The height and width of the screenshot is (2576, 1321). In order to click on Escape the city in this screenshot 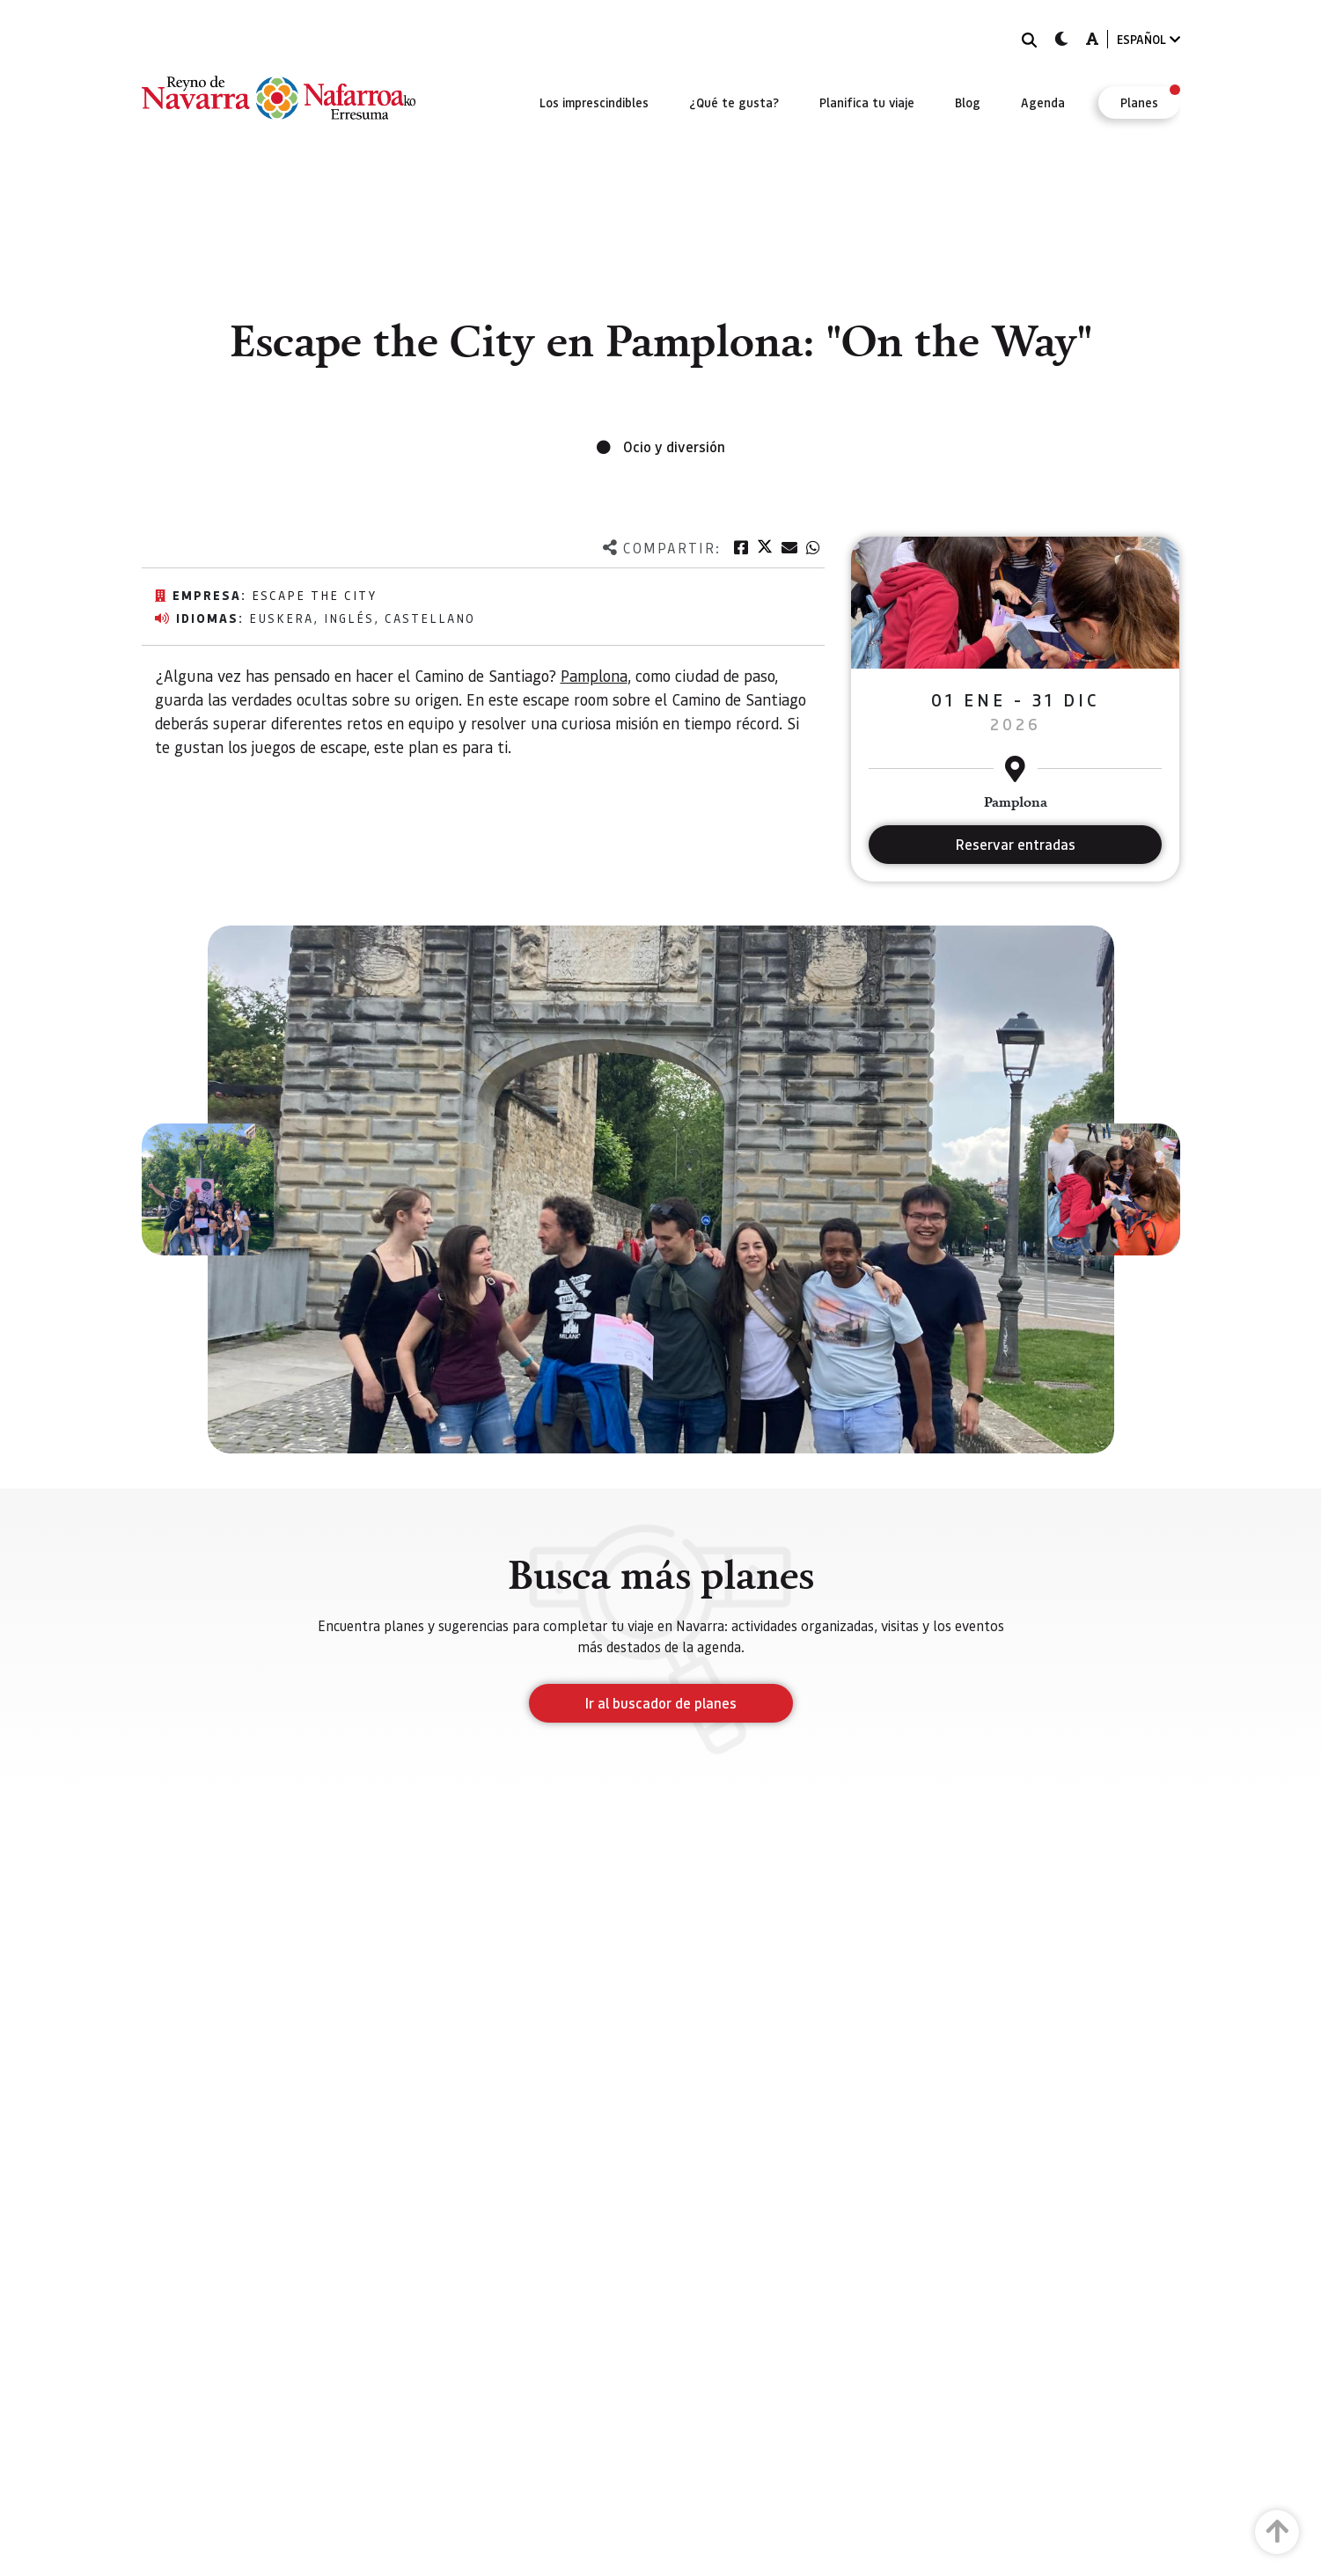, I will do `click(314, 595)`.